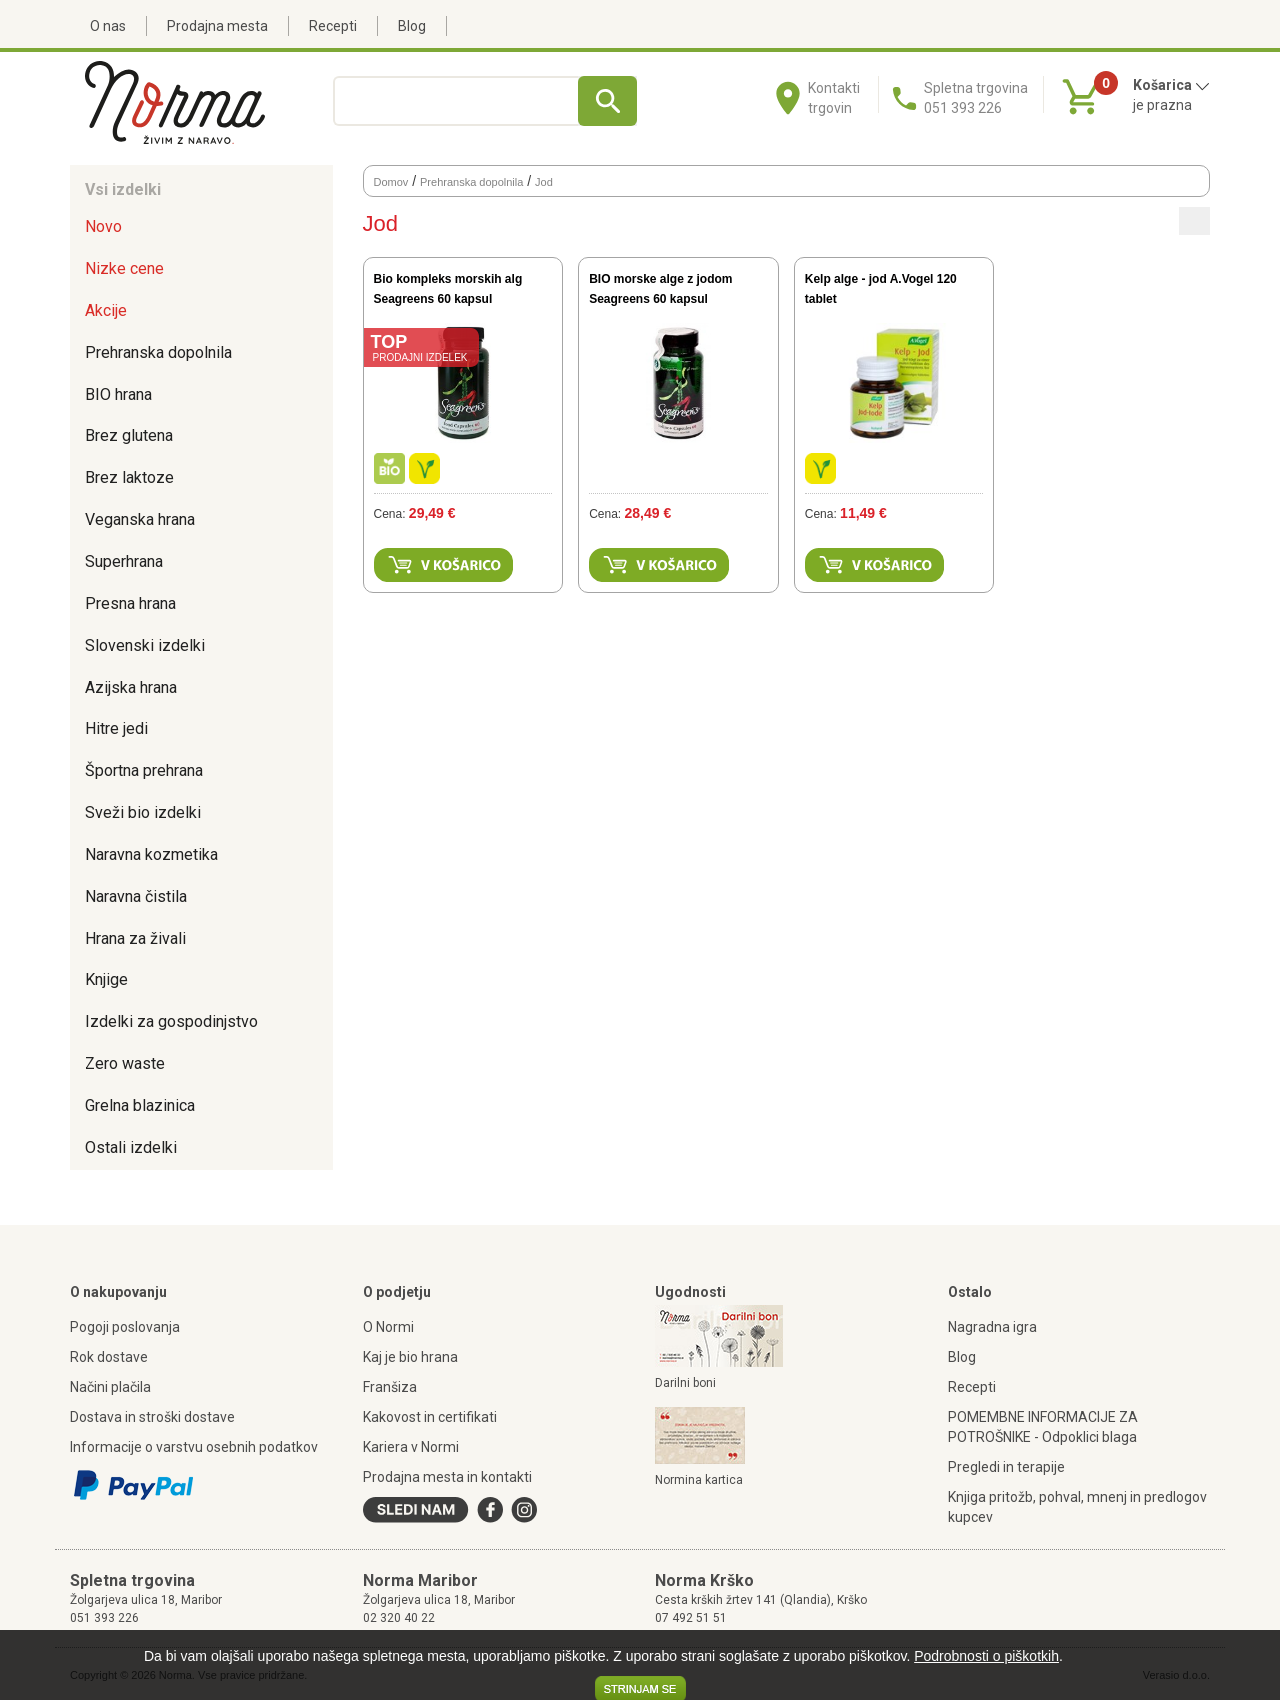  Describe the element at coordinates (143, 812) in the screenshot. I see `Sveži bio izdelki` at that location.